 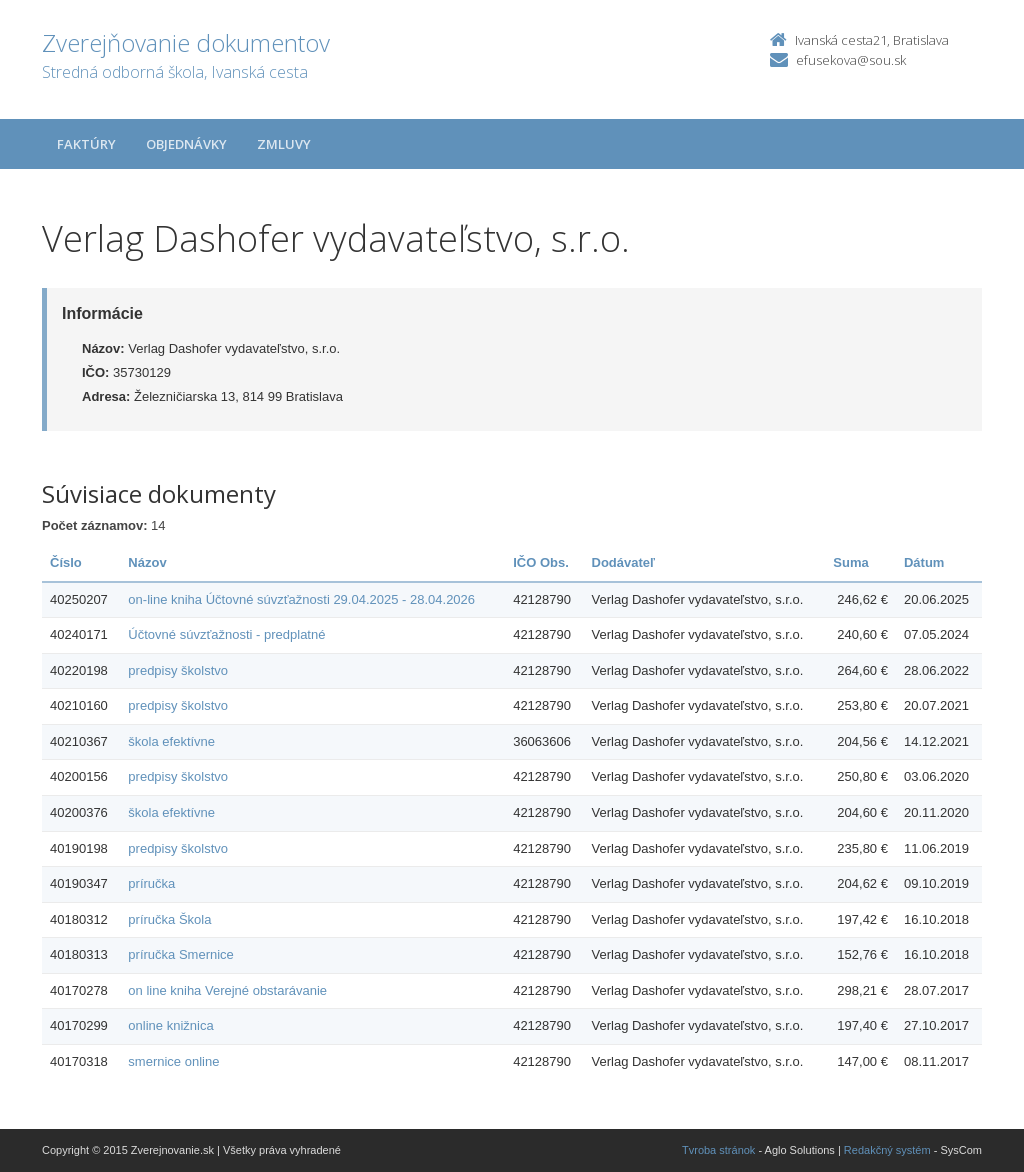 What do you see at coordinates (227, 990) in the screenshot?
I see `on line kniha Verejné obstarávanie` at bounding box center [227, 990].